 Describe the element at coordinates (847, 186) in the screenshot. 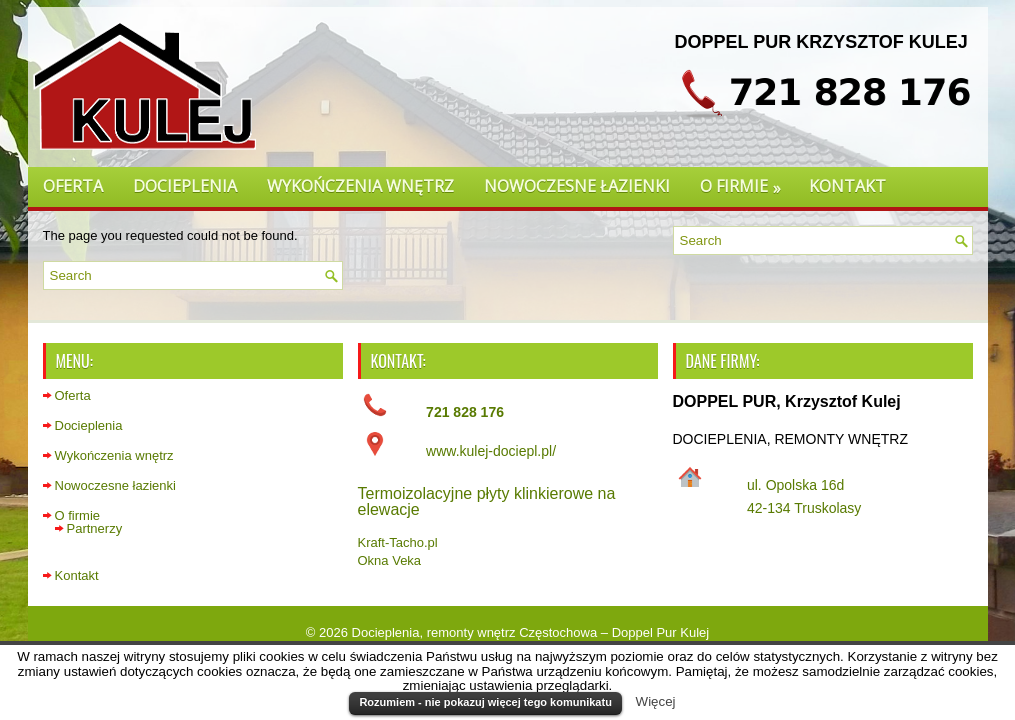

I see `Kontakt` at that location.